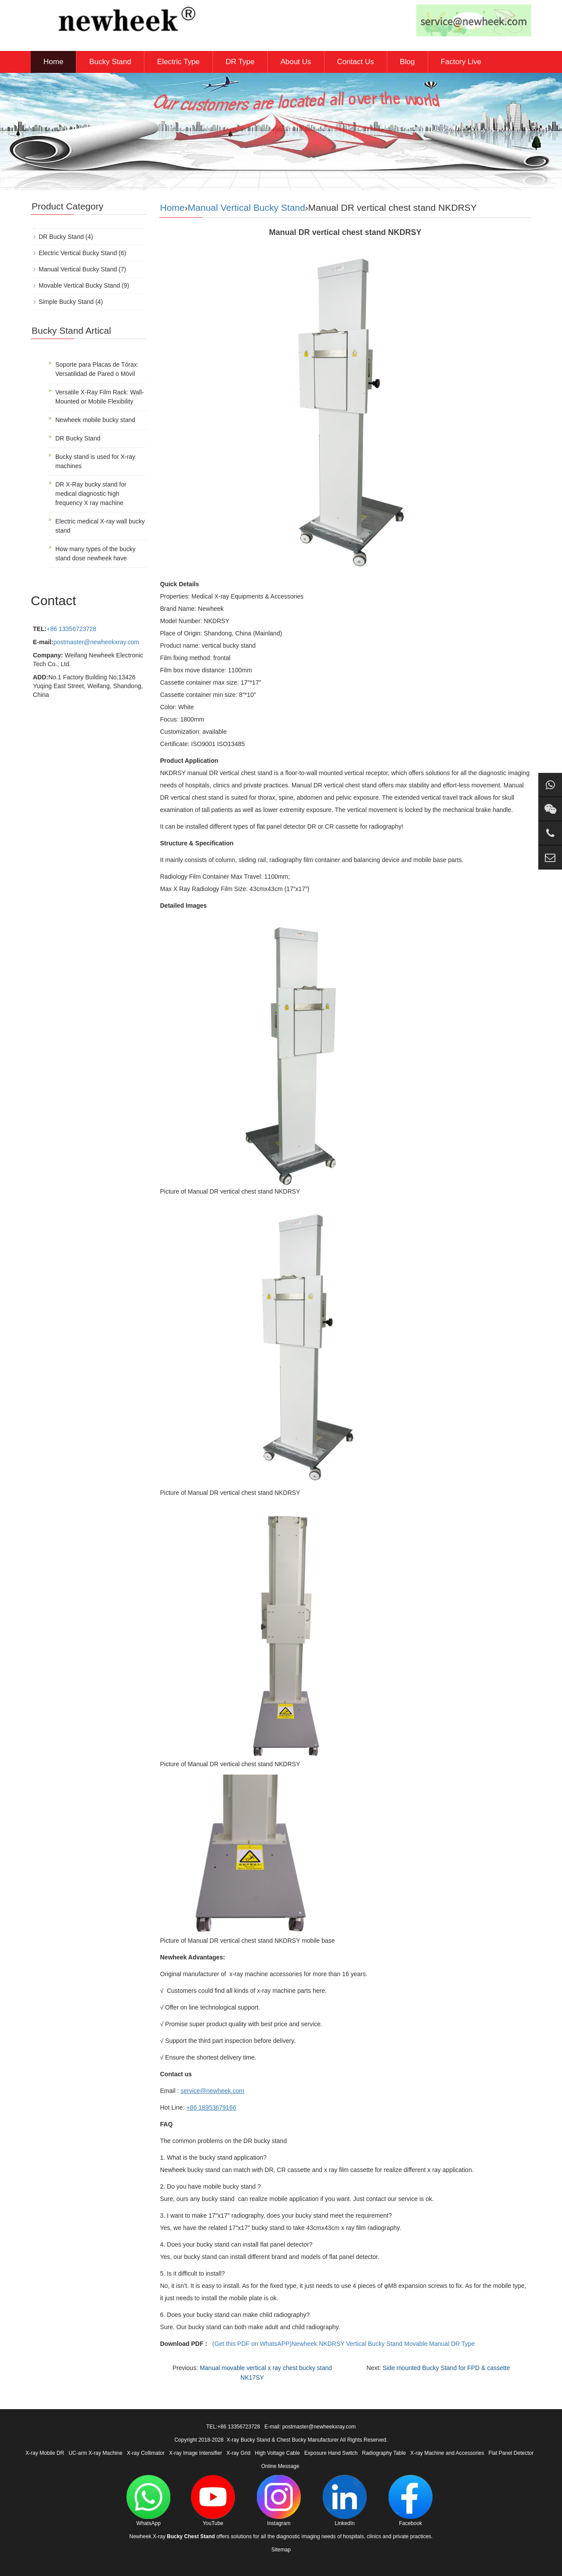 The width and height of the screenshot is (562, 2576). Describe the element at coordinates (110, 62) in the screenshot. I see `Bucky Stand` at that location.